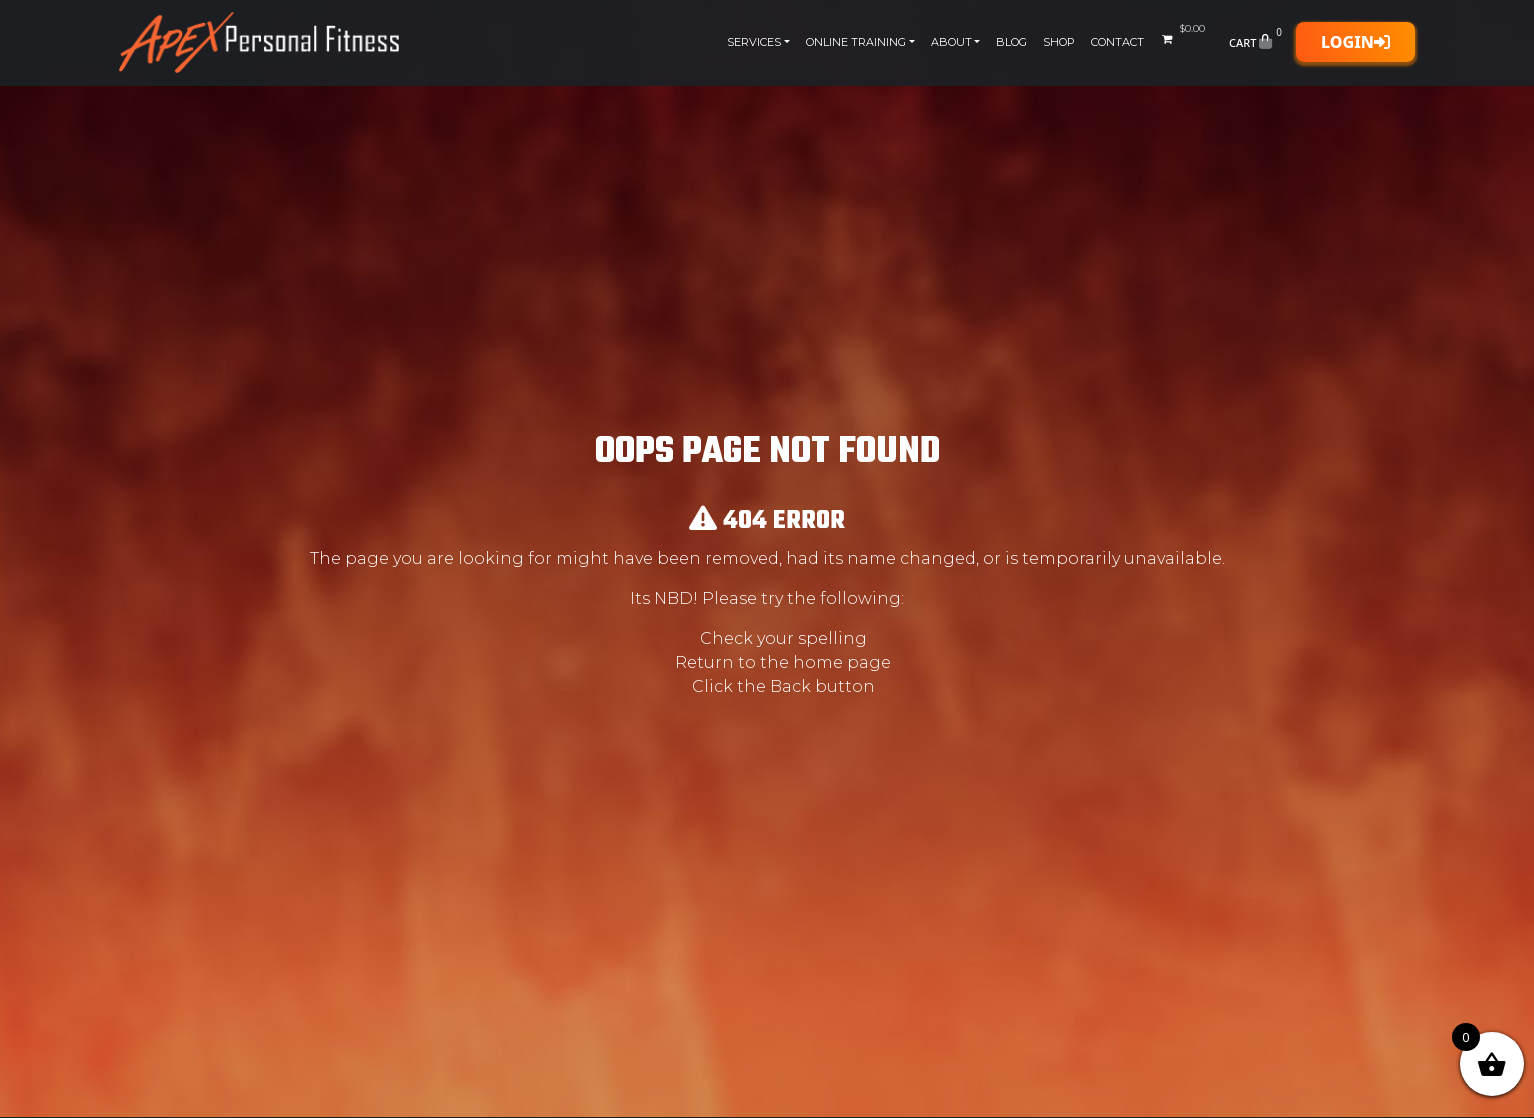 Image resolution: width=1534 pixels, height=1118 pixels. I want to click on Online Training, so click(856, 42).